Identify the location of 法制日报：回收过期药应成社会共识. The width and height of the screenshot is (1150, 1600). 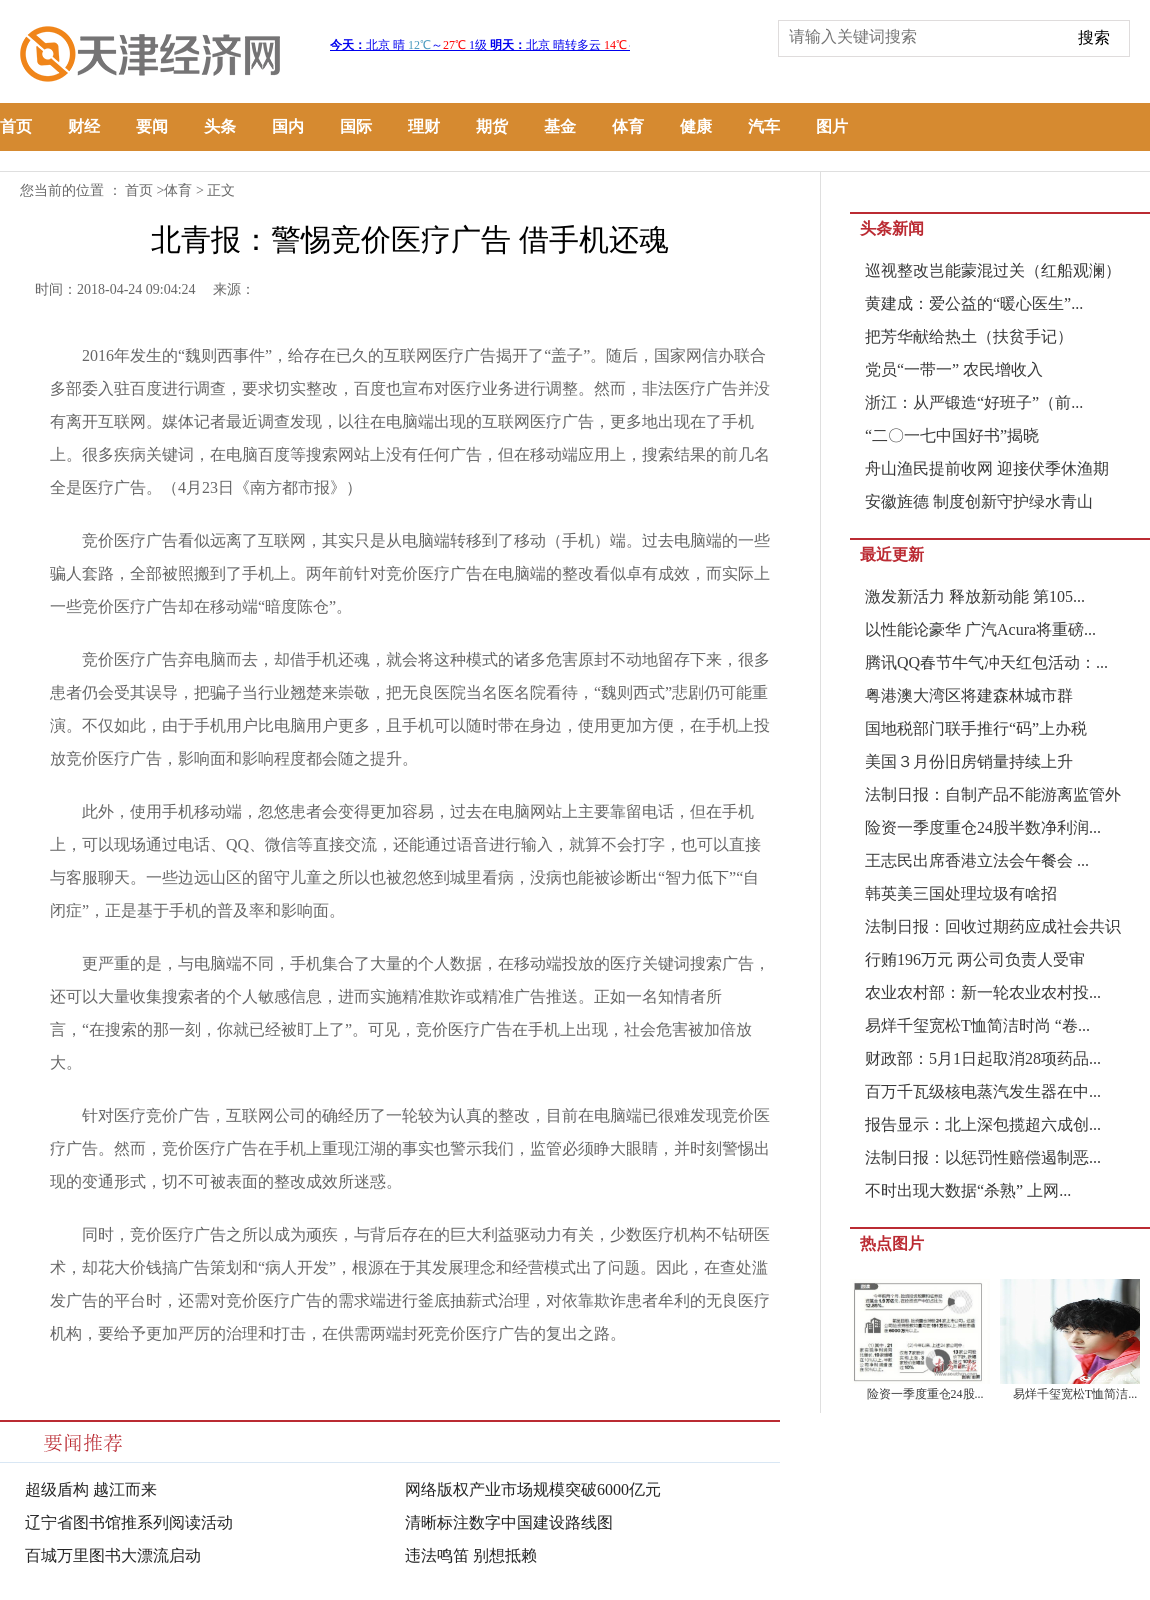
(993, 926).